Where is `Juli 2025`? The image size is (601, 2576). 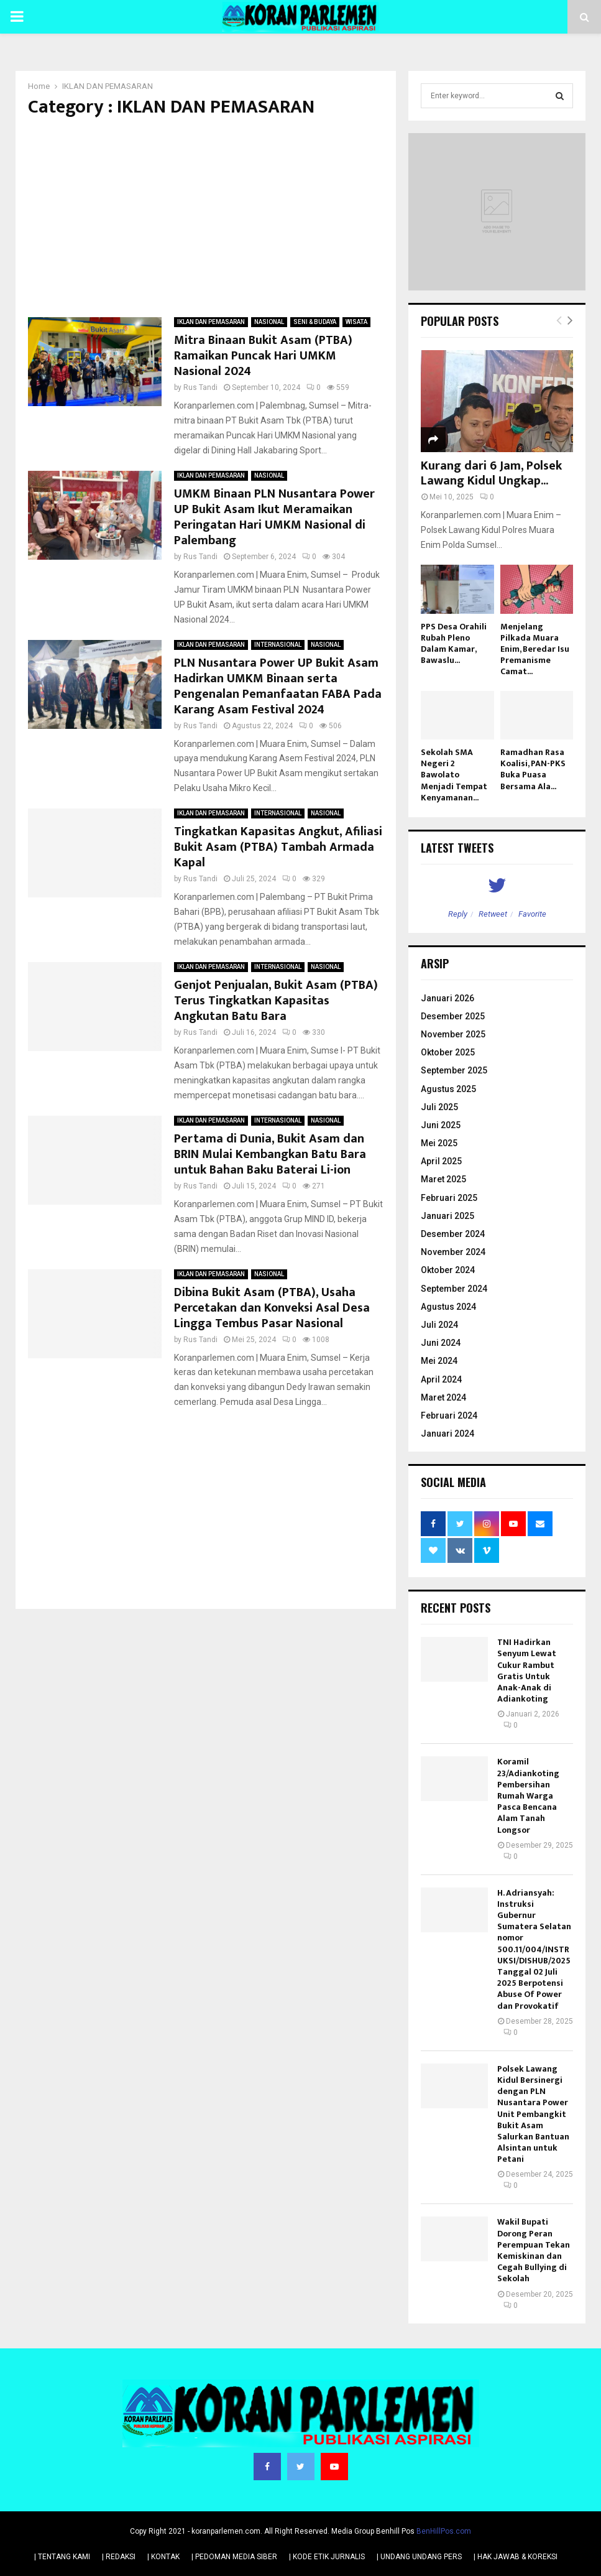 Juli 2025 is located at coordinates (439, 1107).